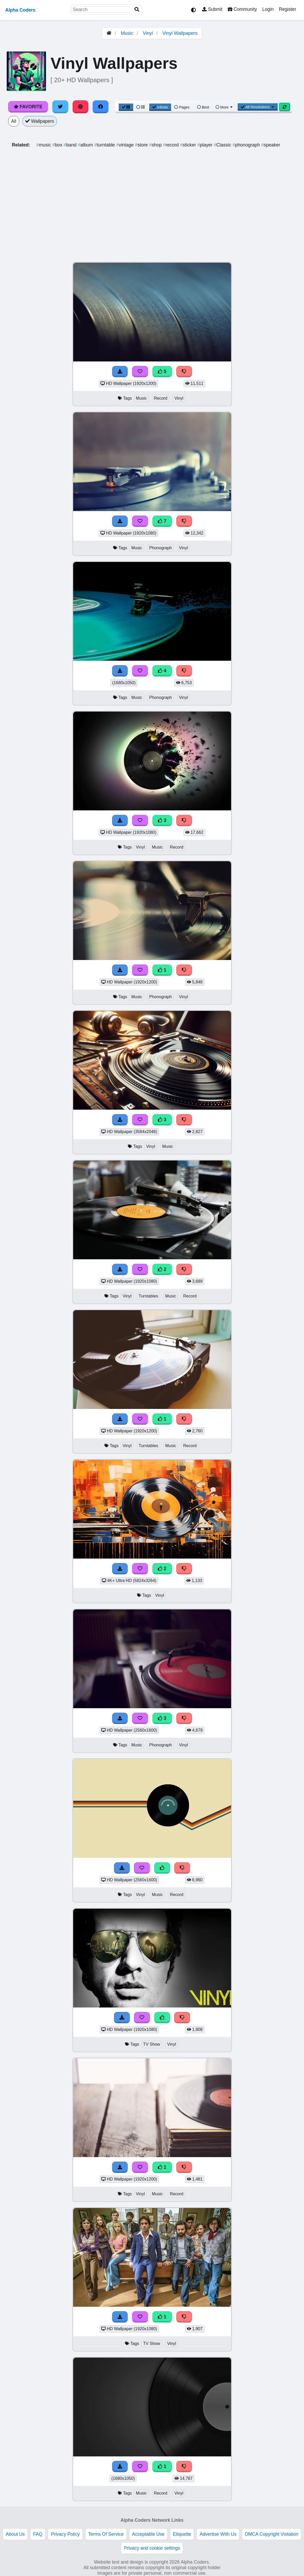 The image size is (304, 2576). Describe the element at coordinates (171, 145) in the screenshot. I see `record` at that location.